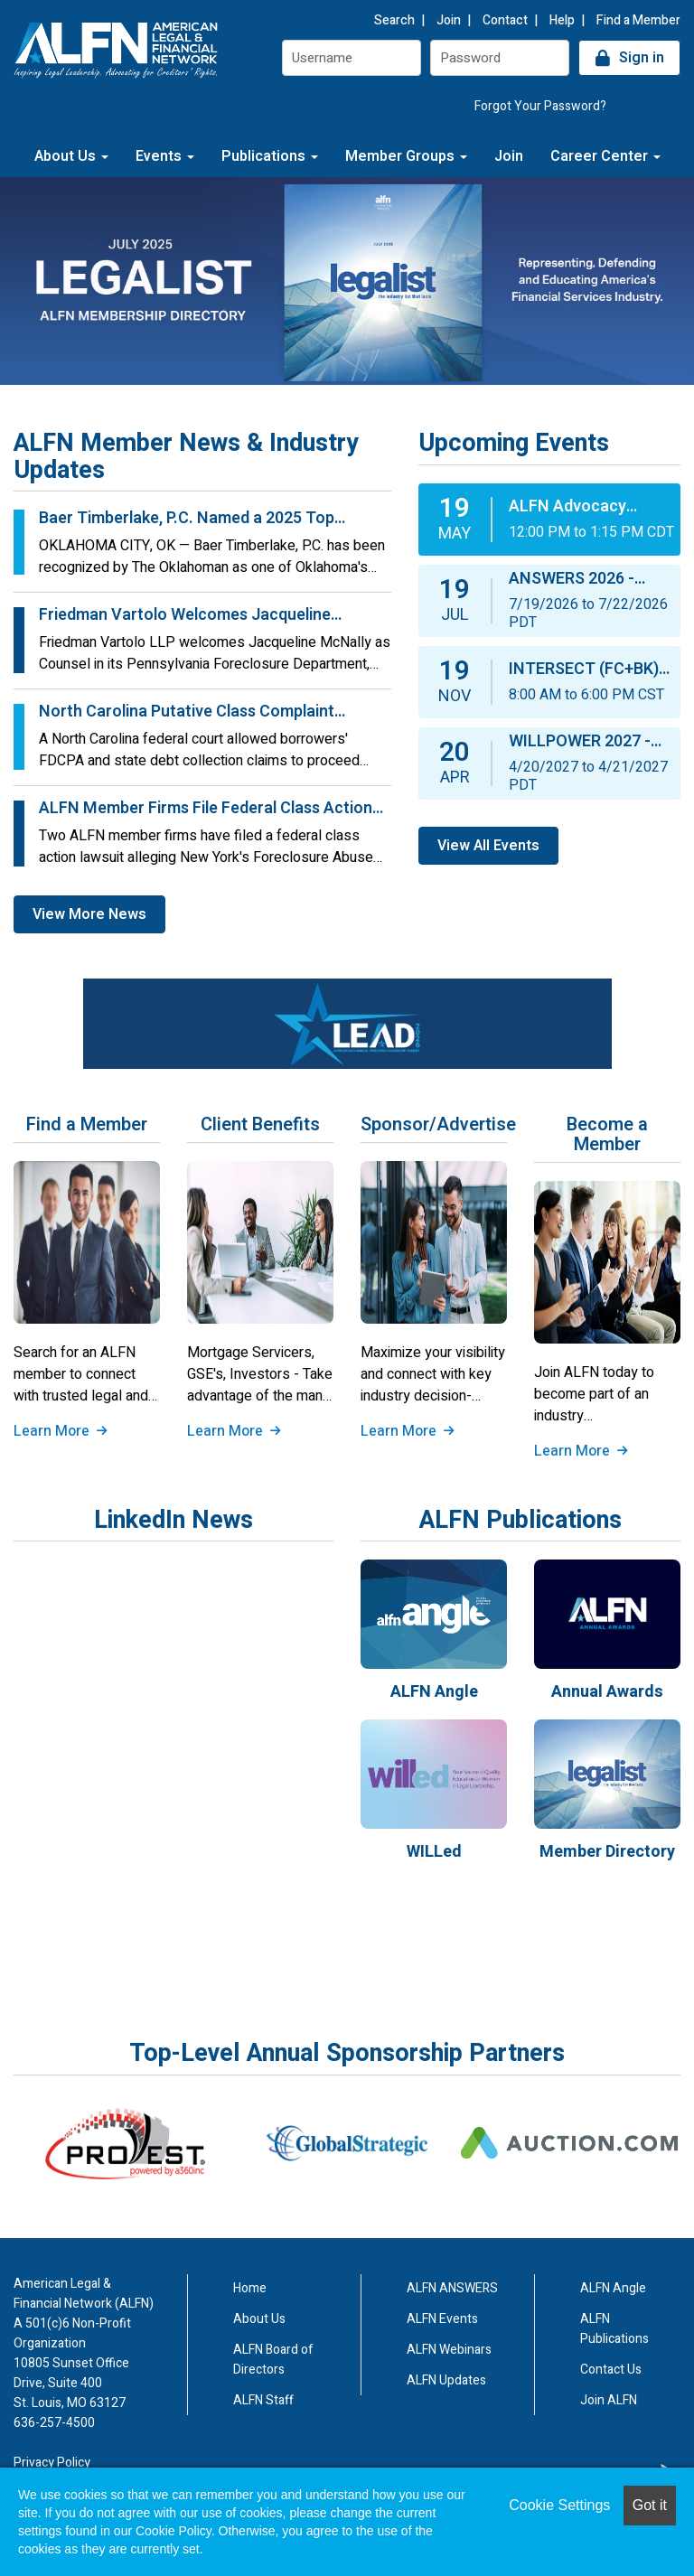 This screenshot has width=694, height=2576. What do you see at coordinates (452, 2288) in the screenshot?
I see `ALFN ANSWERS` at bounding box center [452, 2288].